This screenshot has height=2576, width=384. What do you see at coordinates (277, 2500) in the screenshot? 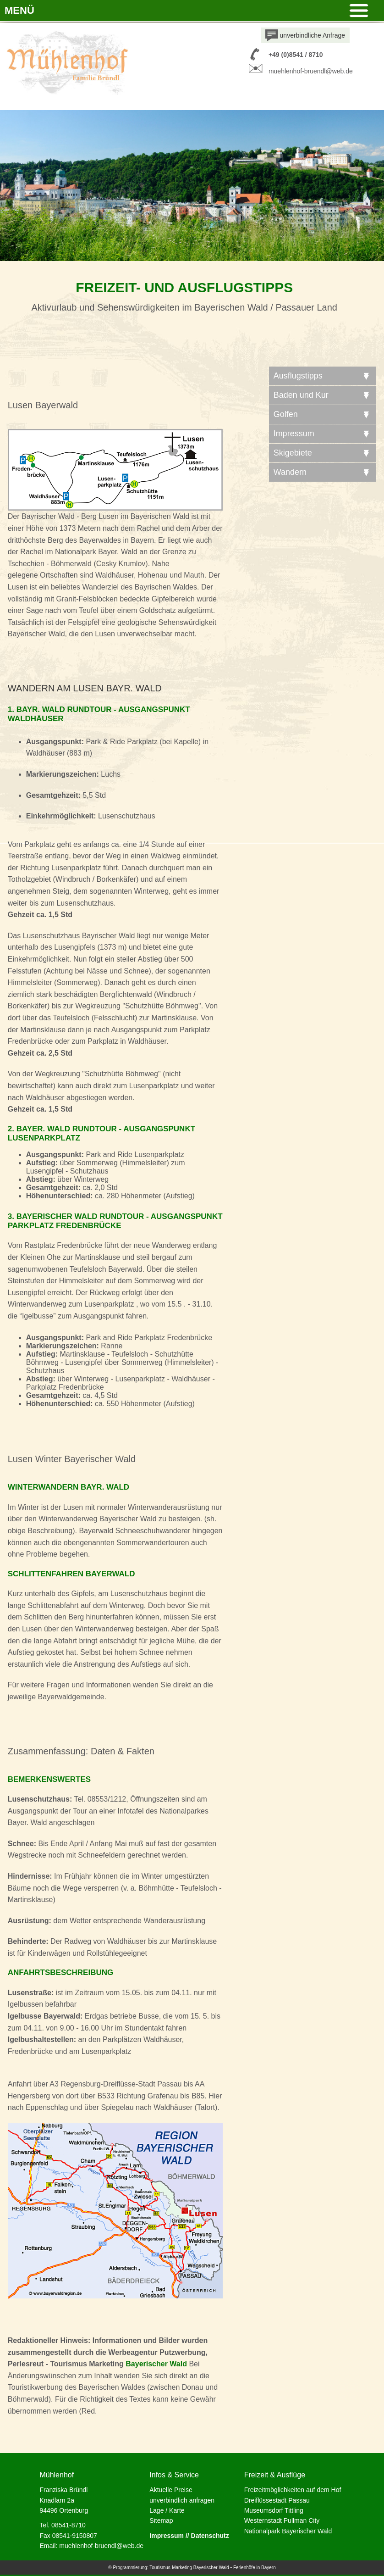
I see `Dreiflüssestadt Passau` at bounding box center [277, 2500].